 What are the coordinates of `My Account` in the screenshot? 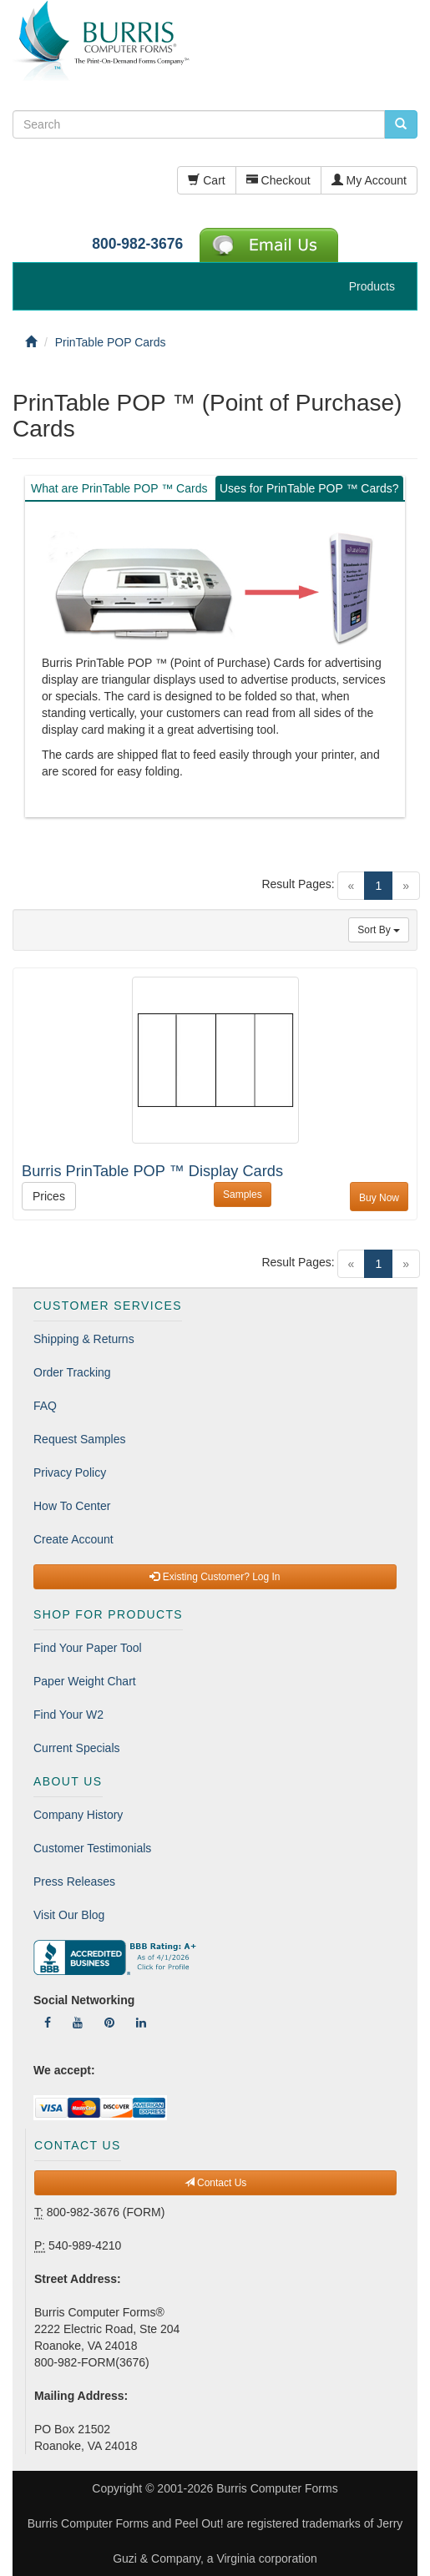 It's located at (369, 180).